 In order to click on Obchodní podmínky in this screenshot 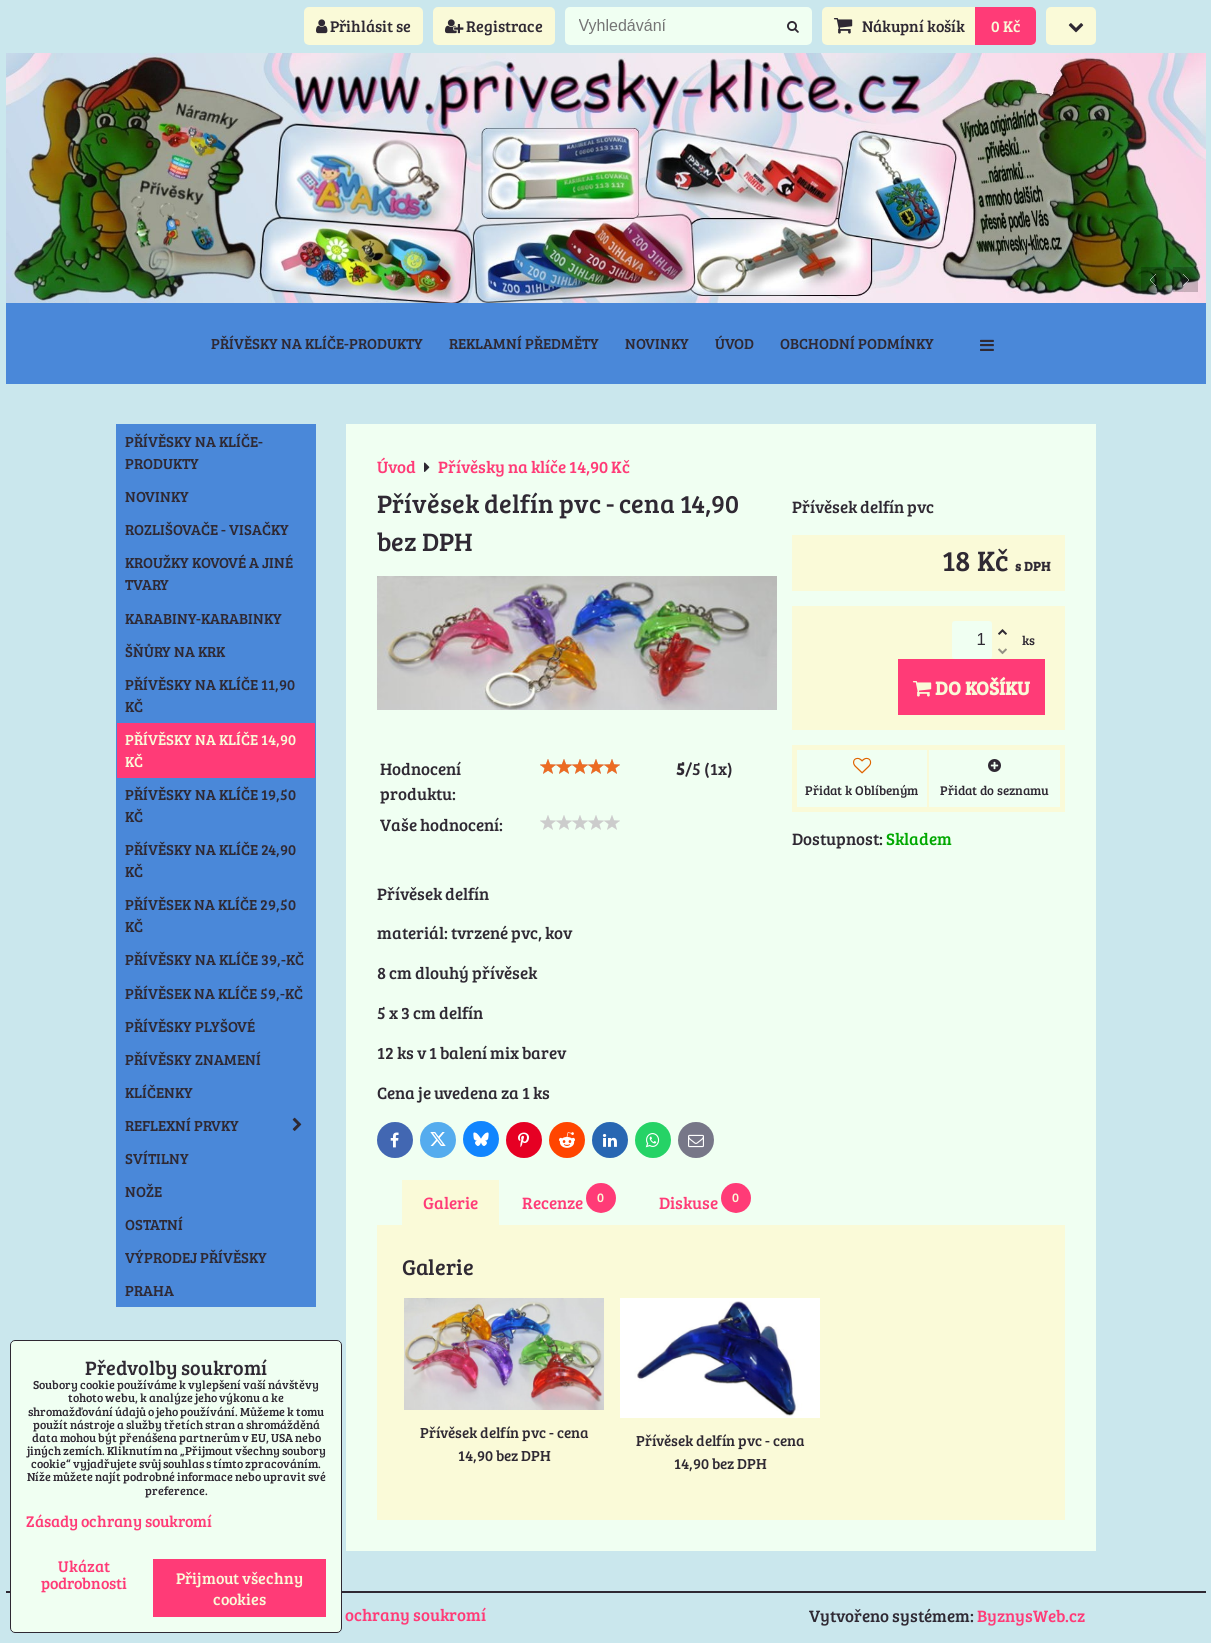, I will do `click(857, 343)`.